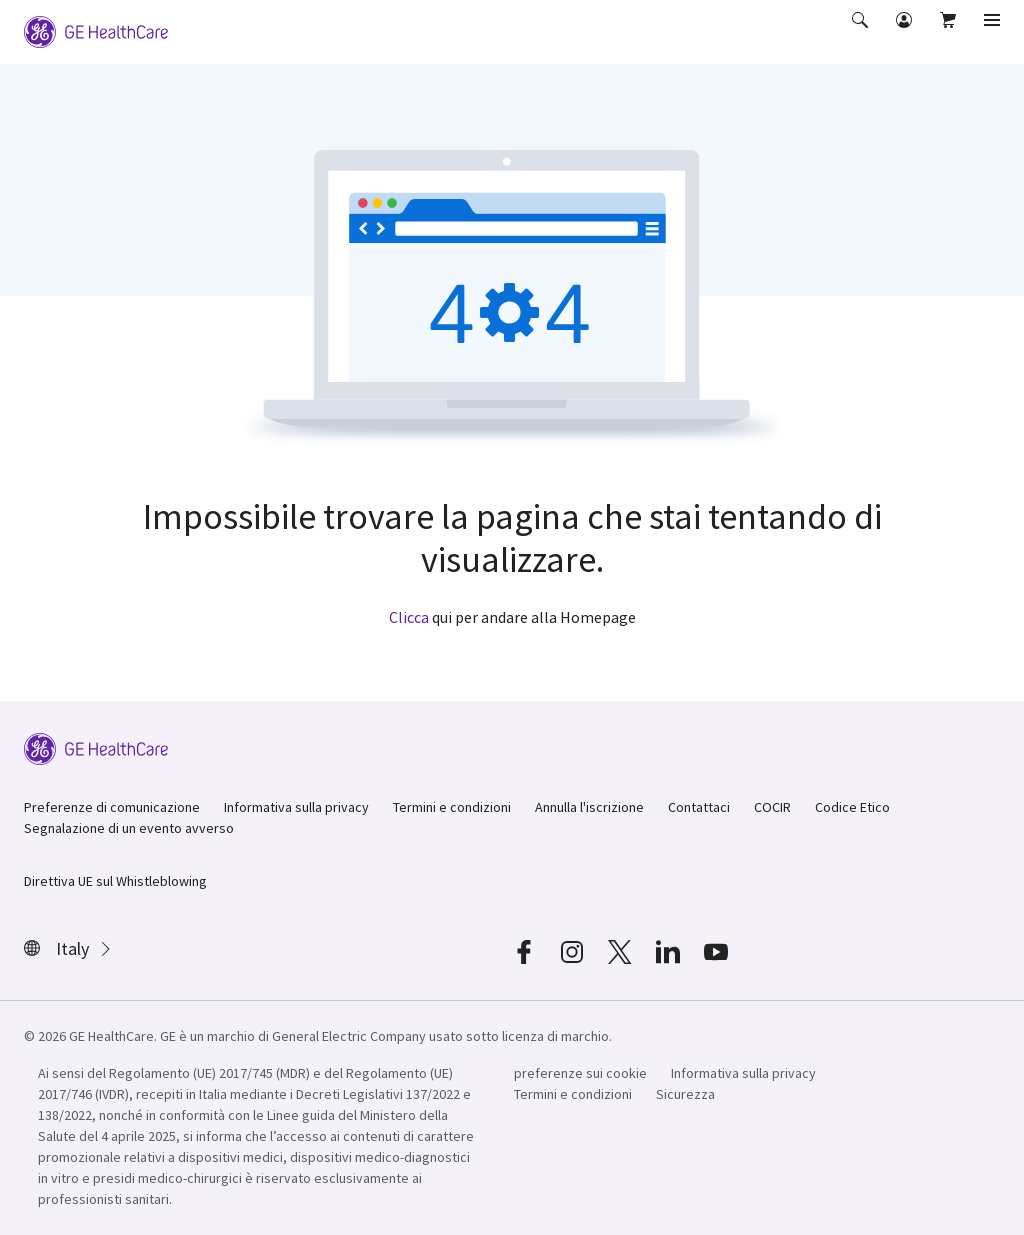  What do you see at coordinates (852, 807) in the screenshot?
I see `Codice Etico` at bounding box center [852, 807].